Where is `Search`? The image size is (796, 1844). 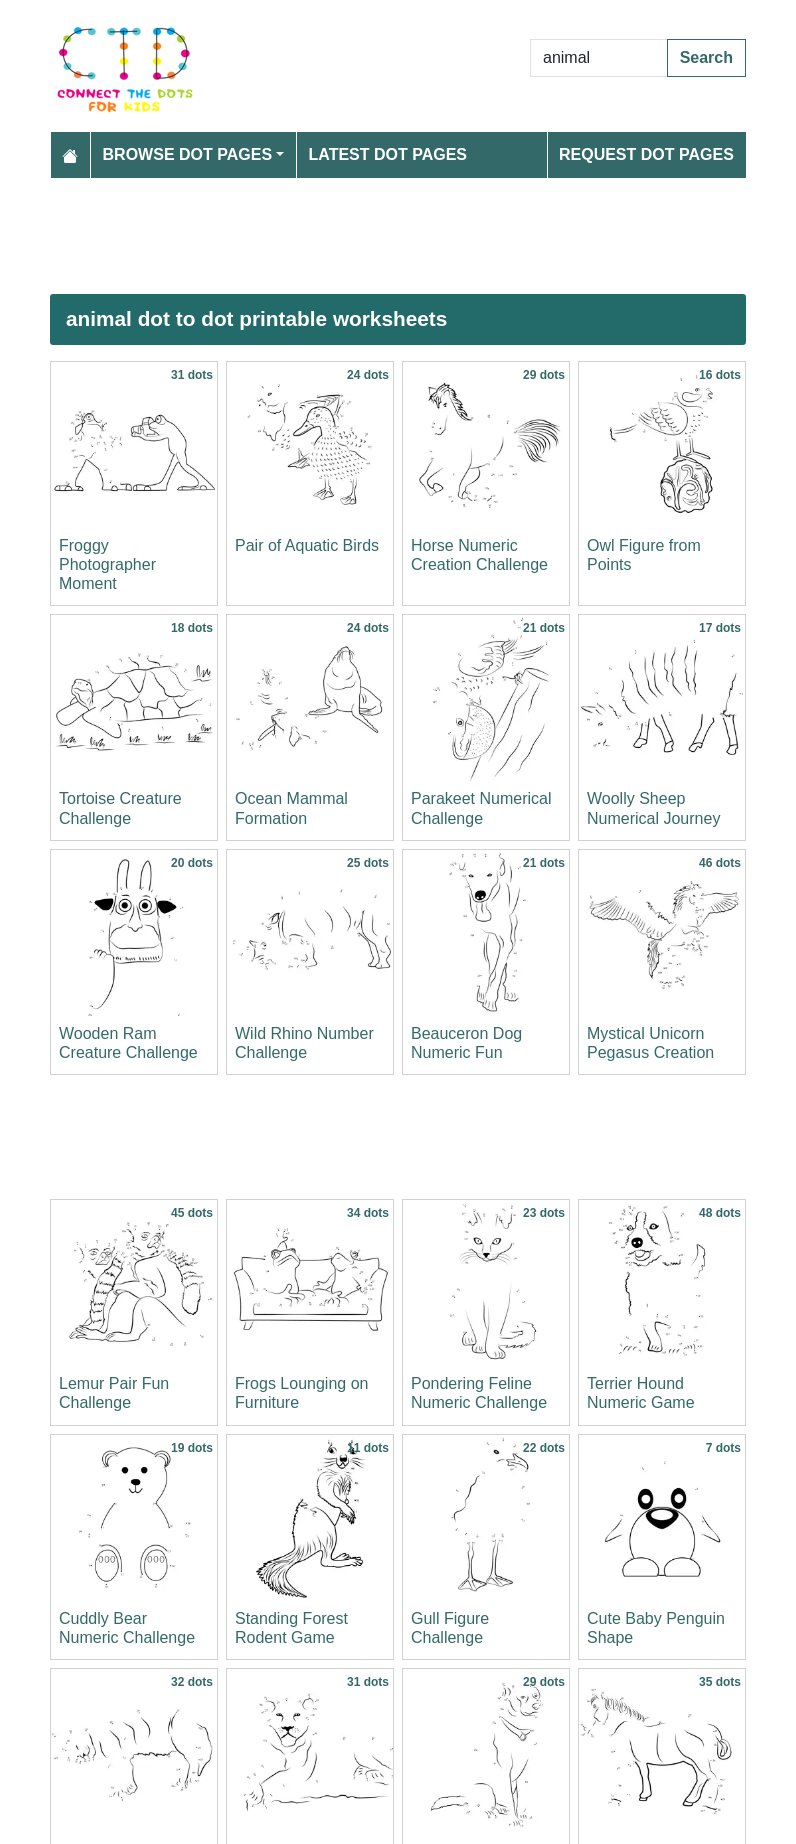
Search is located at coordinates (706, 57).